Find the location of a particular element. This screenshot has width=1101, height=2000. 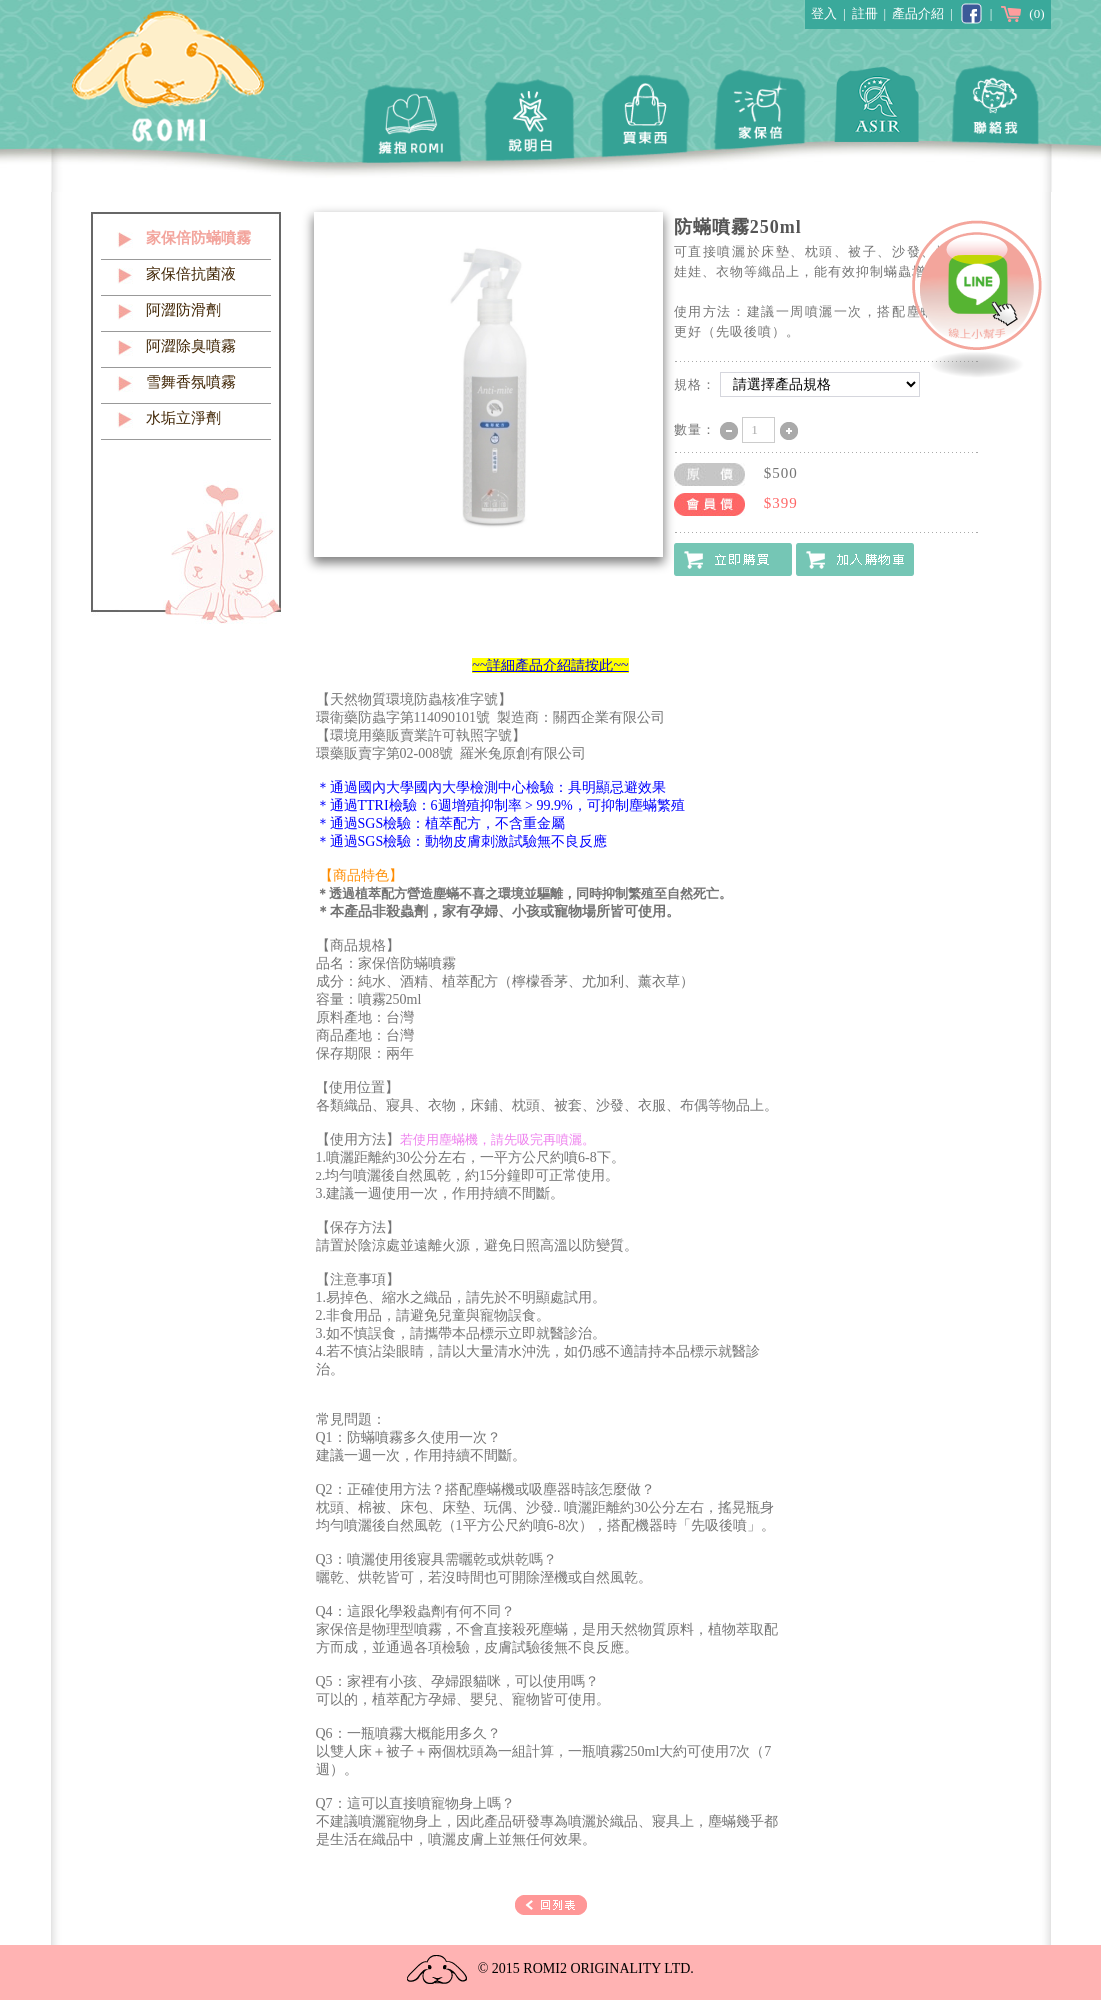

家保倍抗菌液 is located at coordinates (191, 274).